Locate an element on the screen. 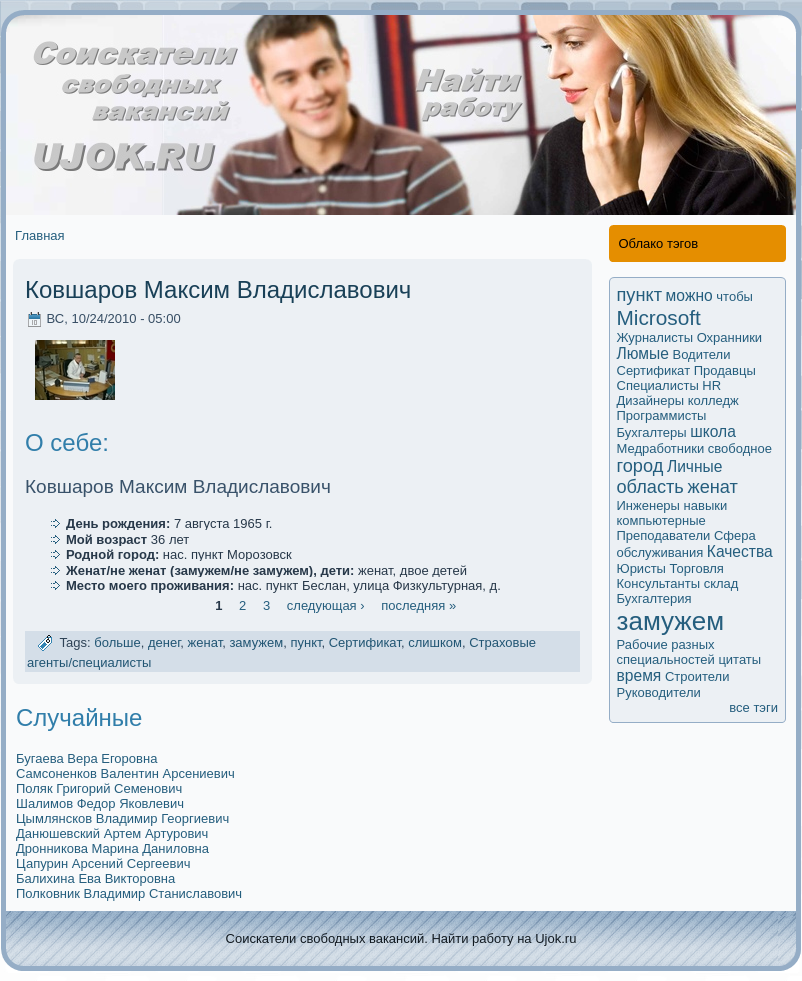 The height and width of the screenshot is (981, 802). школа is located at coordinates (713, 431).